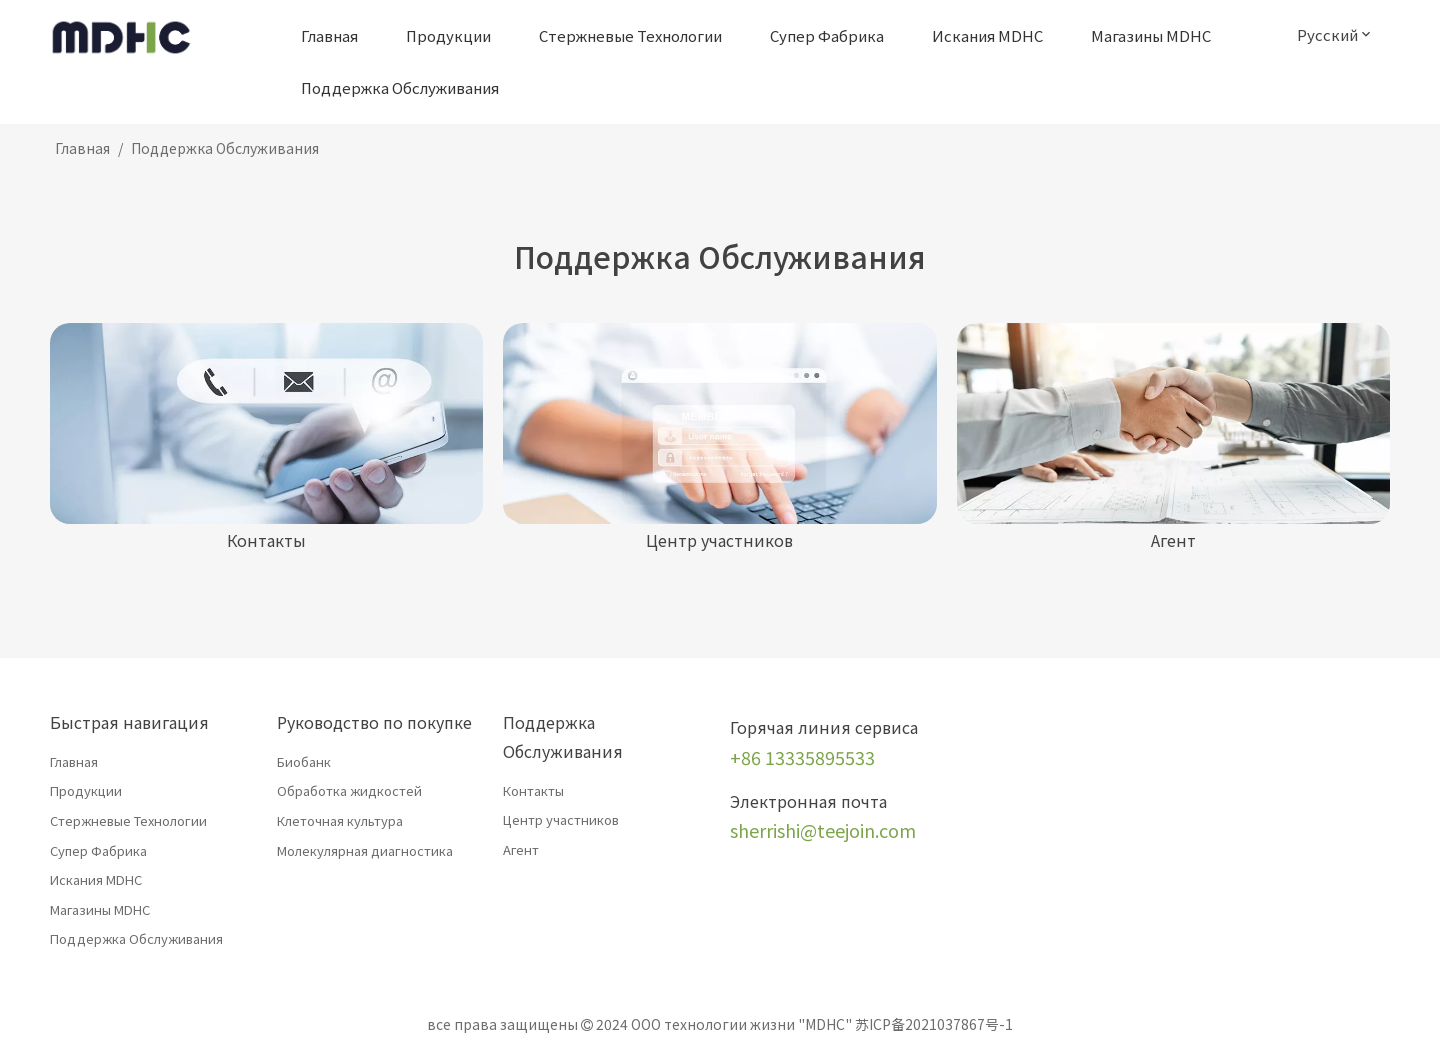 This screenshot has width=1440, height=1048. I want to click on @teejoin.com, so click(858, 830).